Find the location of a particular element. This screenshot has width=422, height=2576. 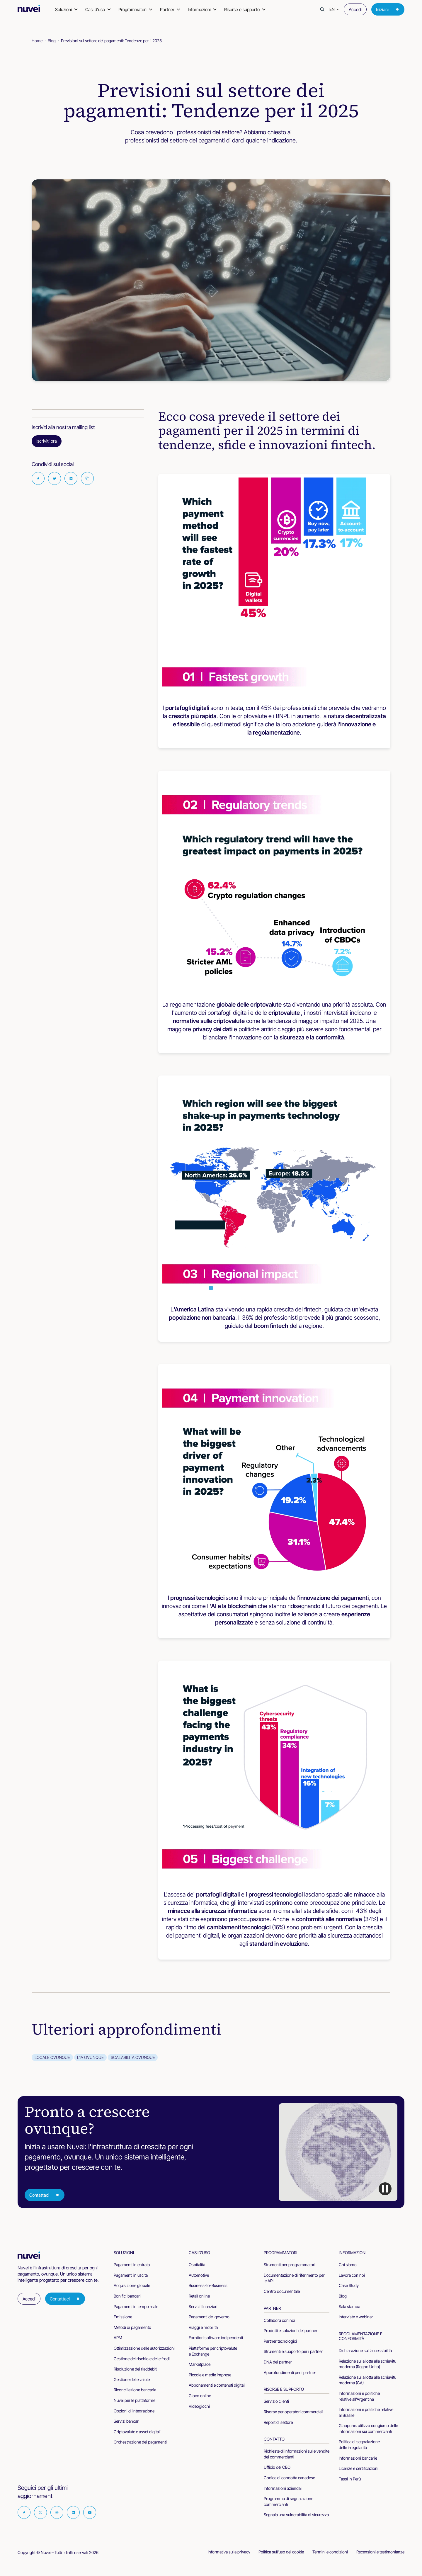

[Visit our Facebook page] is located at coordinates (24, 2512).